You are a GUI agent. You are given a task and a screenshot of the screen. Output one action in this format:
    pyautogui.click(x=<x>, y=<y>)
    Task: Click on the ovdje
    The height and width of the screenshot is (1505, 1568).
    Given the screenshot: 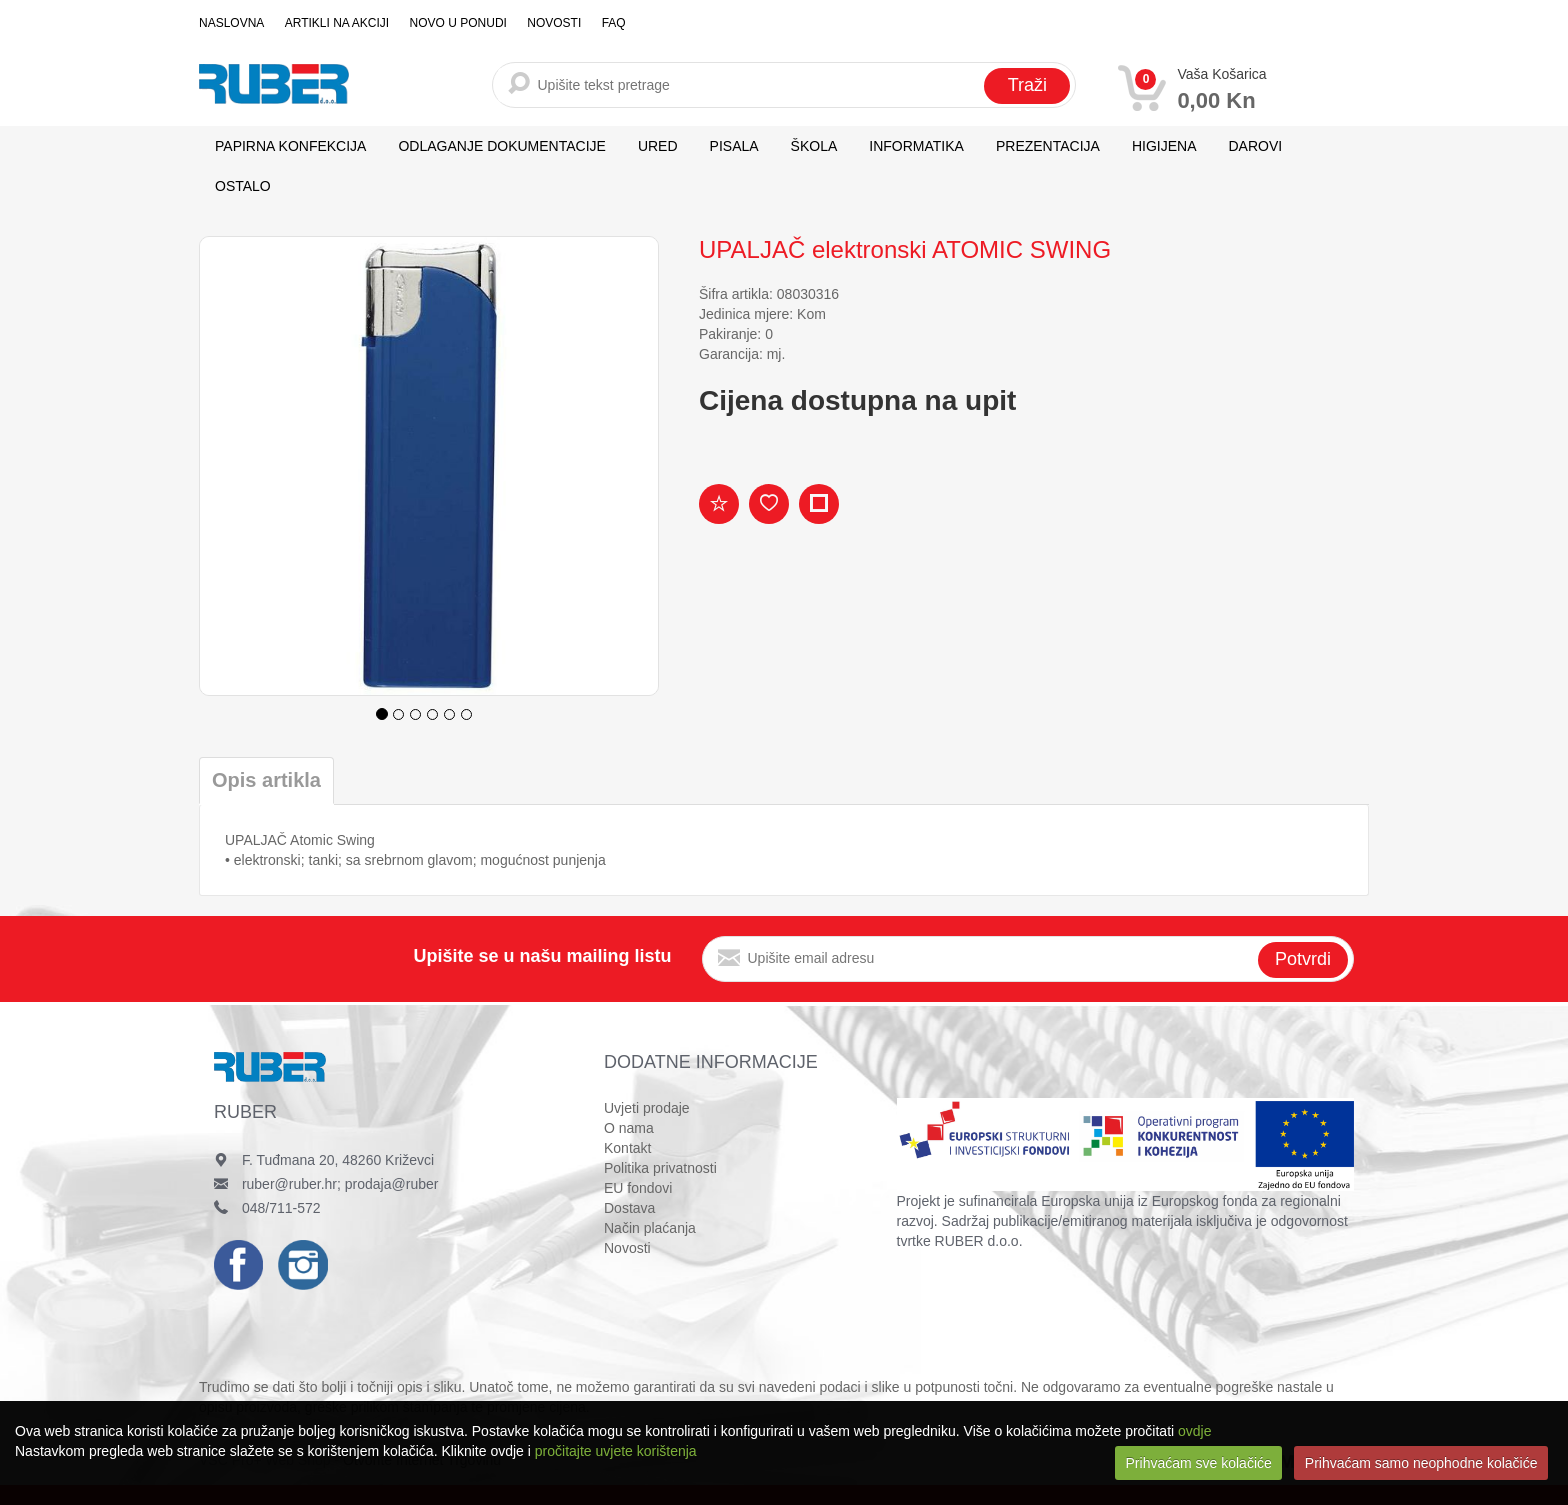 What is the action you would take?
    pyautogui.click(x=1194, y=1431)
    